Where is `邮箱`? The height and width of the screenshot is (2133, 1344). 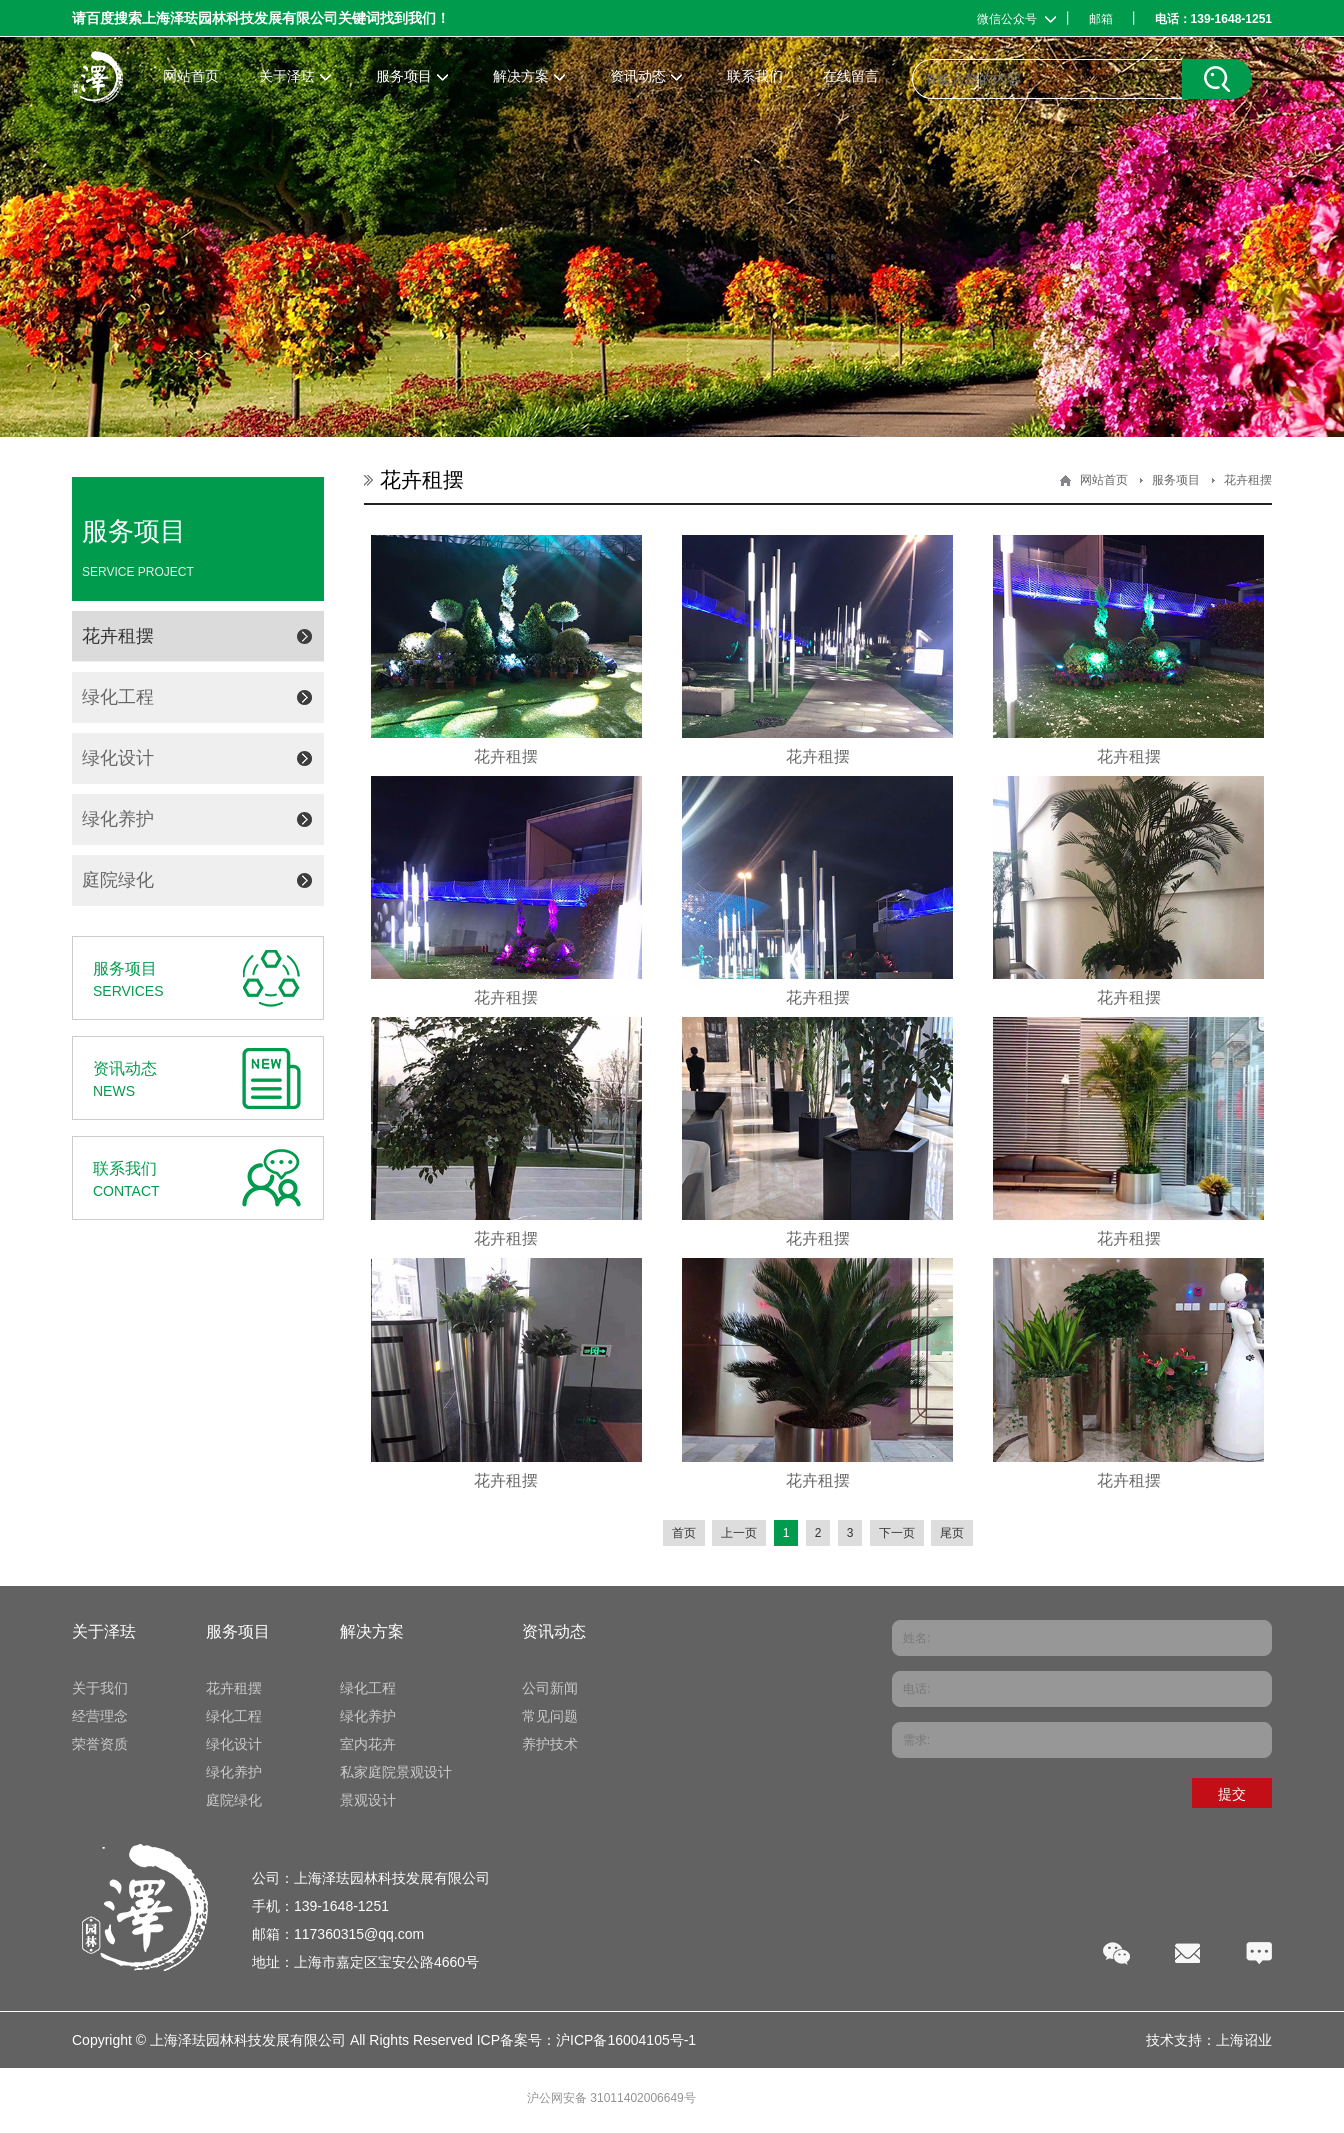
邮箱 is located at coordinates (1101, 19).